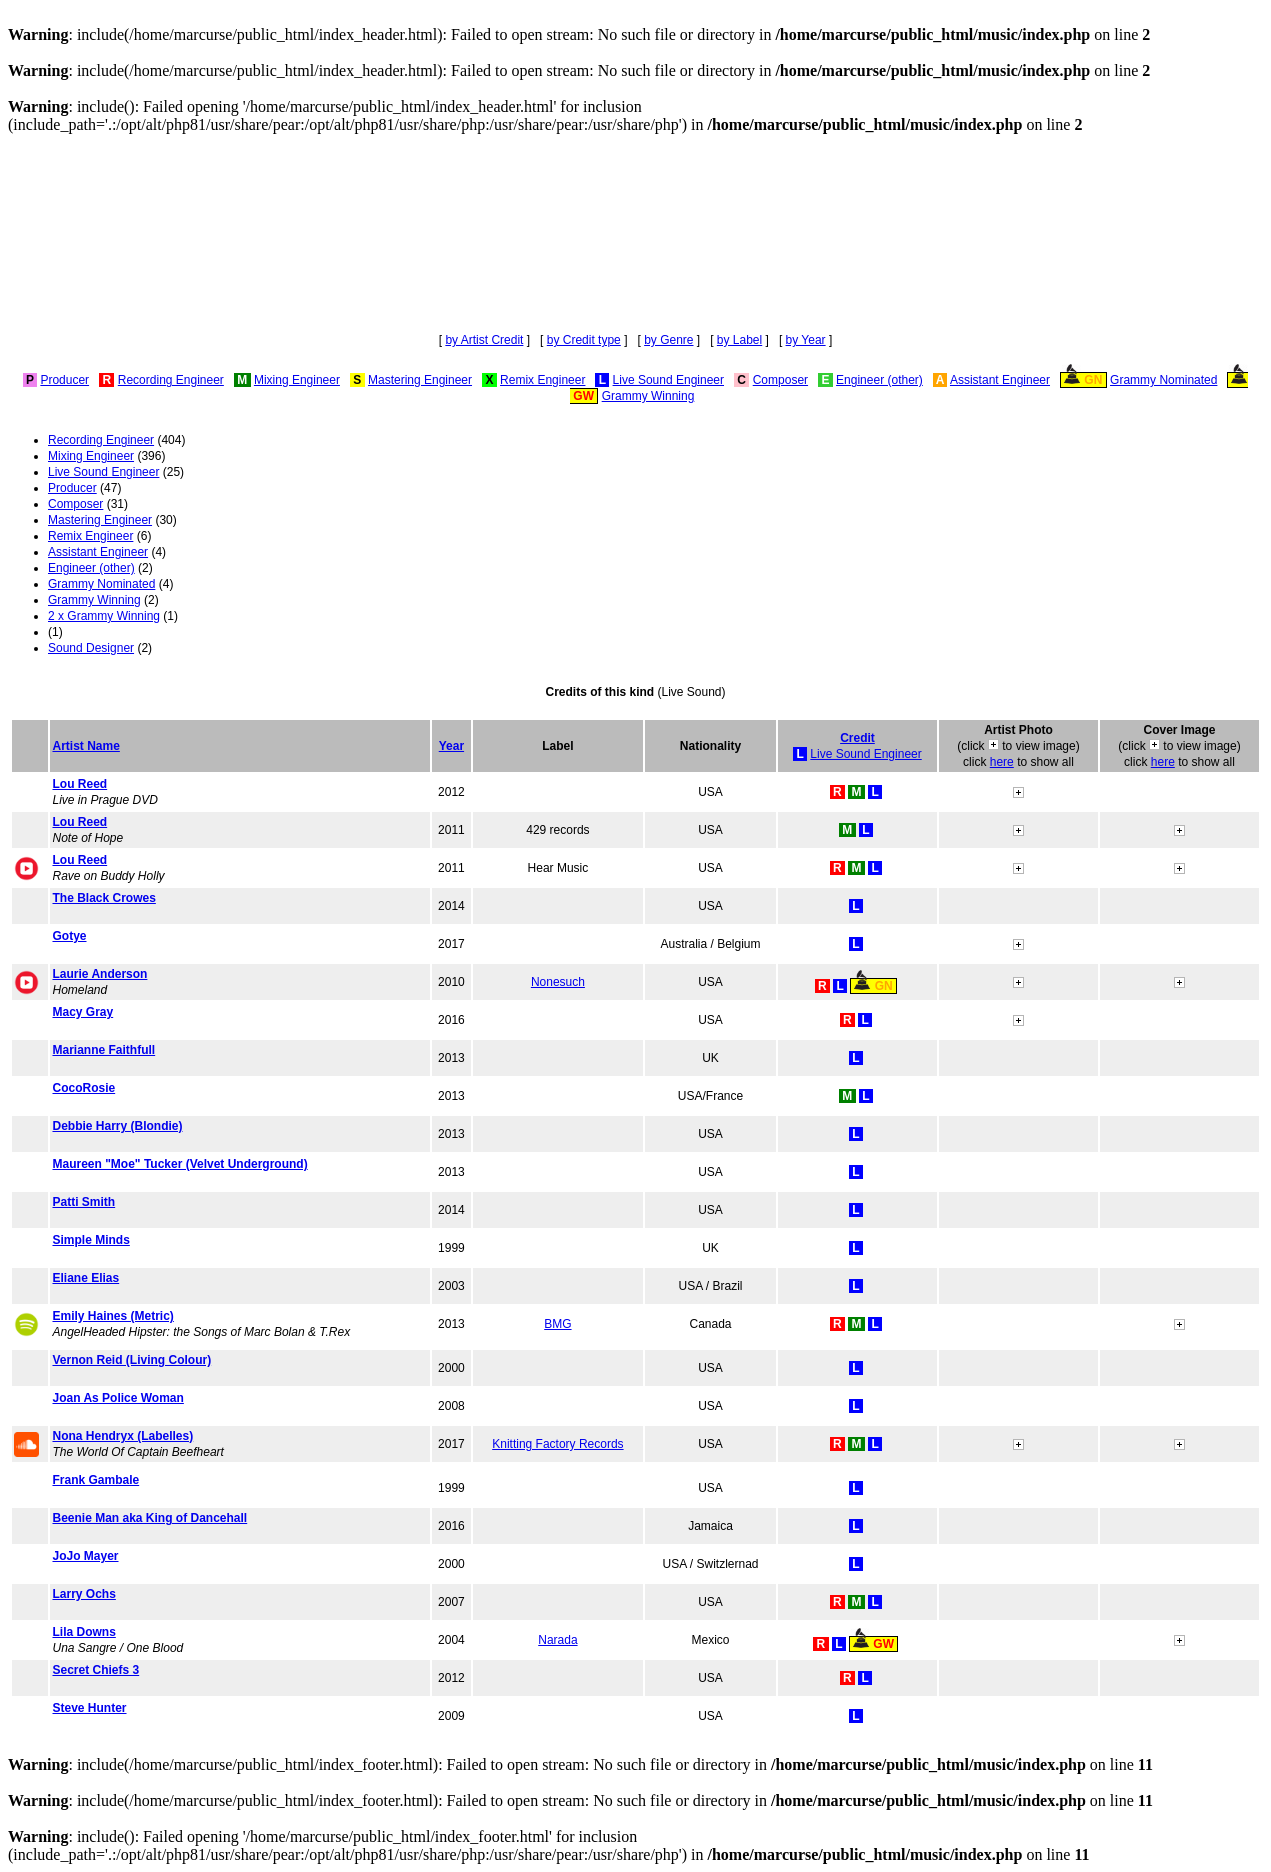 The height and width of the screenshot is (1872, 1271). Describe the element at coordinates (1000, 380) in the screenshot. I see `Assistant Engineer` at that location.